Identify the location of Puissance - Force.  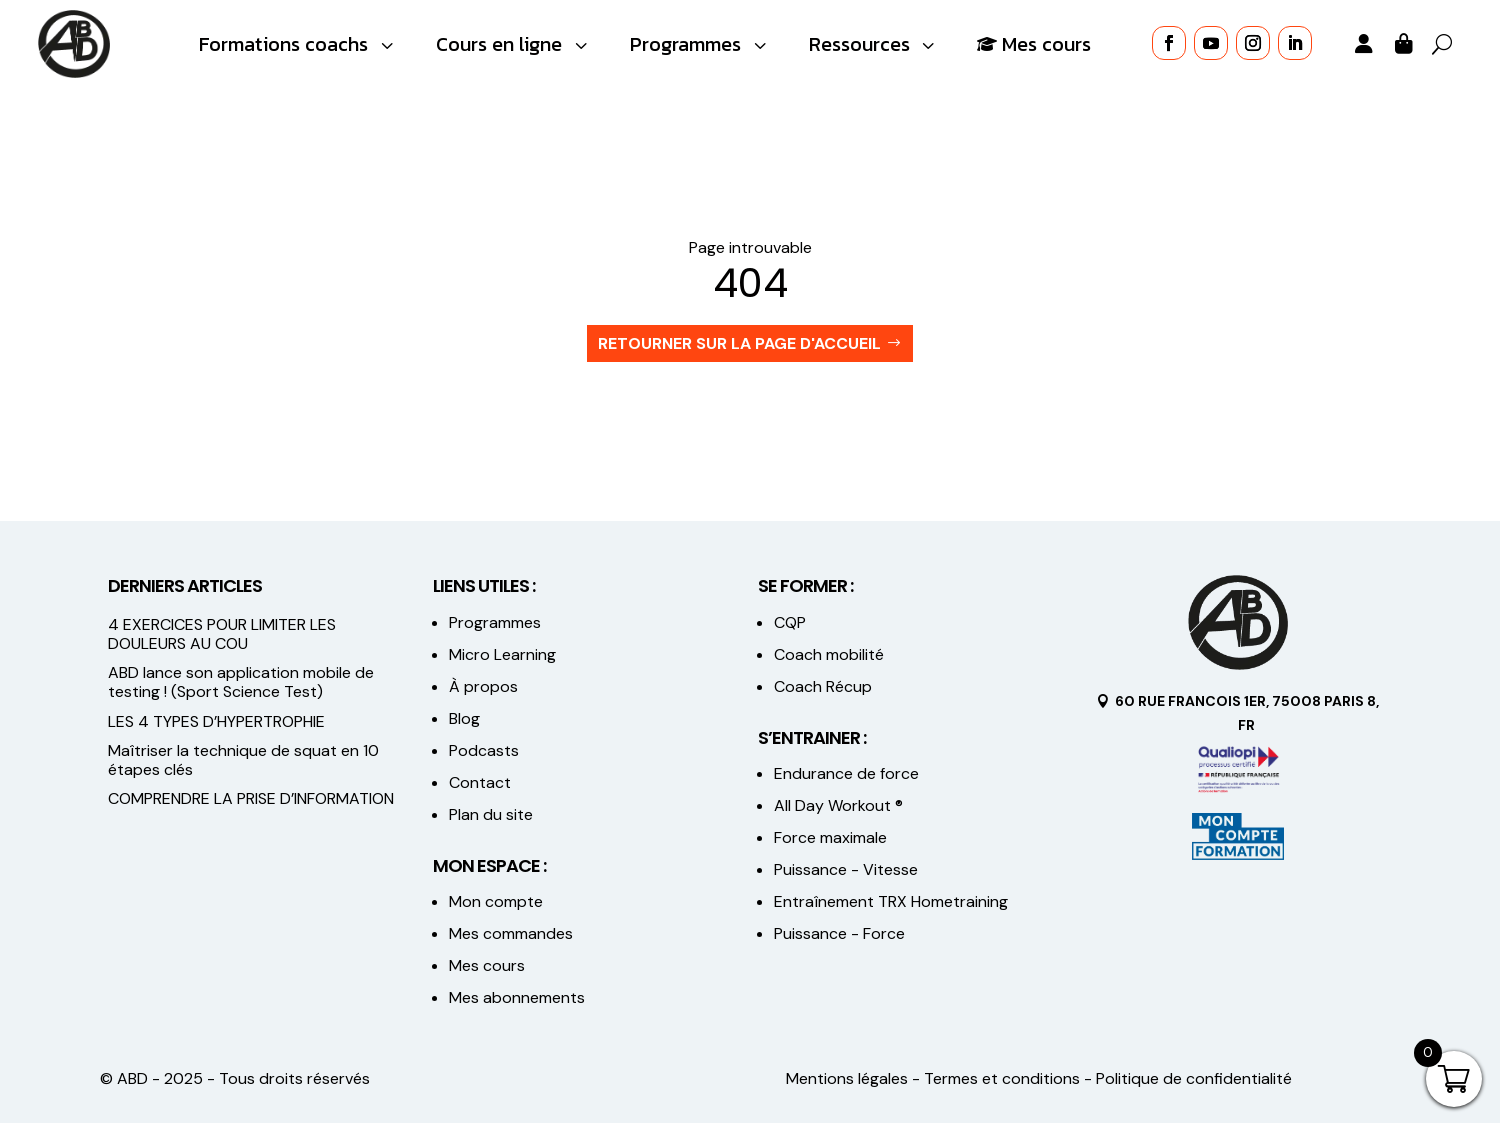
(839, 944).